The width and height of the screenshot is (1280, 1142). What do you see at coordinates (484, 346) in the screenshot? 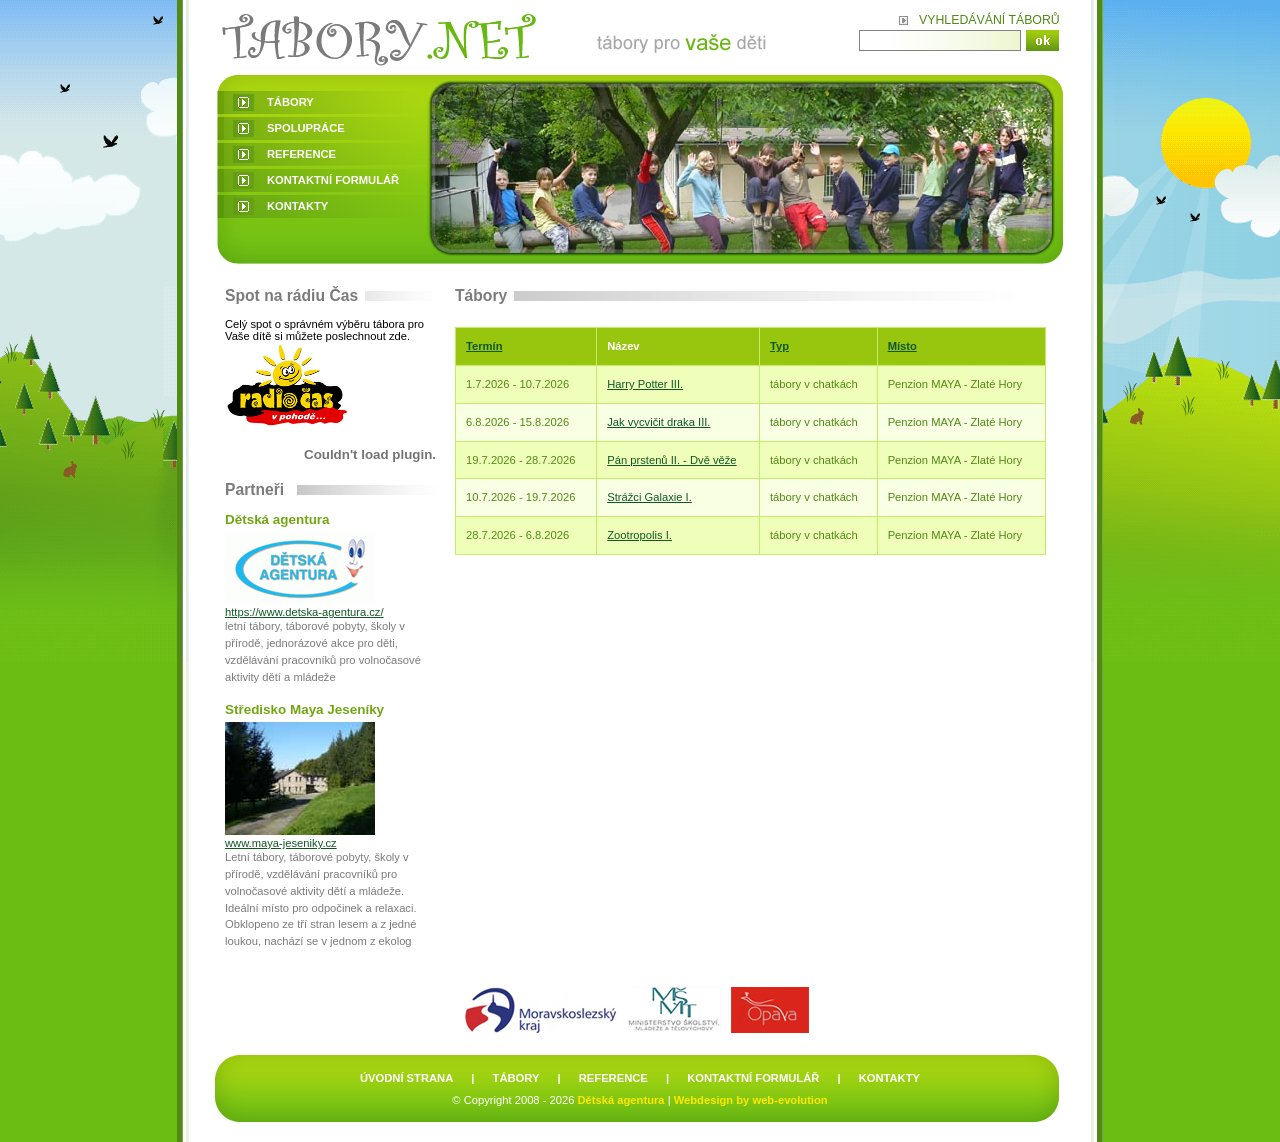
I see `Termín` at bounding box center [484, 346].